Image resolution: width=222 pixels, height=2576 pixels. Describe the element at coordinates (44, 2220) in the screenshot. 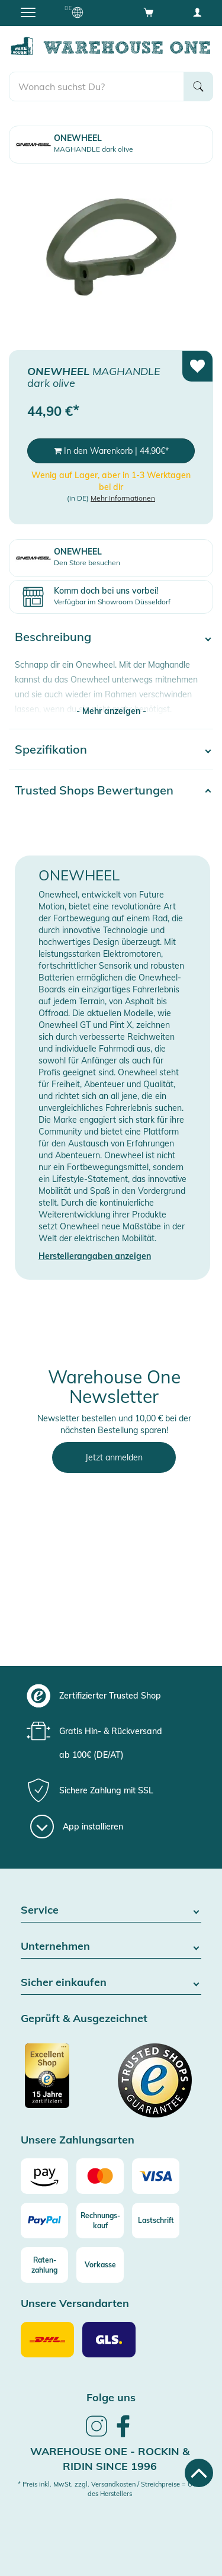

I see `[Paypal]` at that location.